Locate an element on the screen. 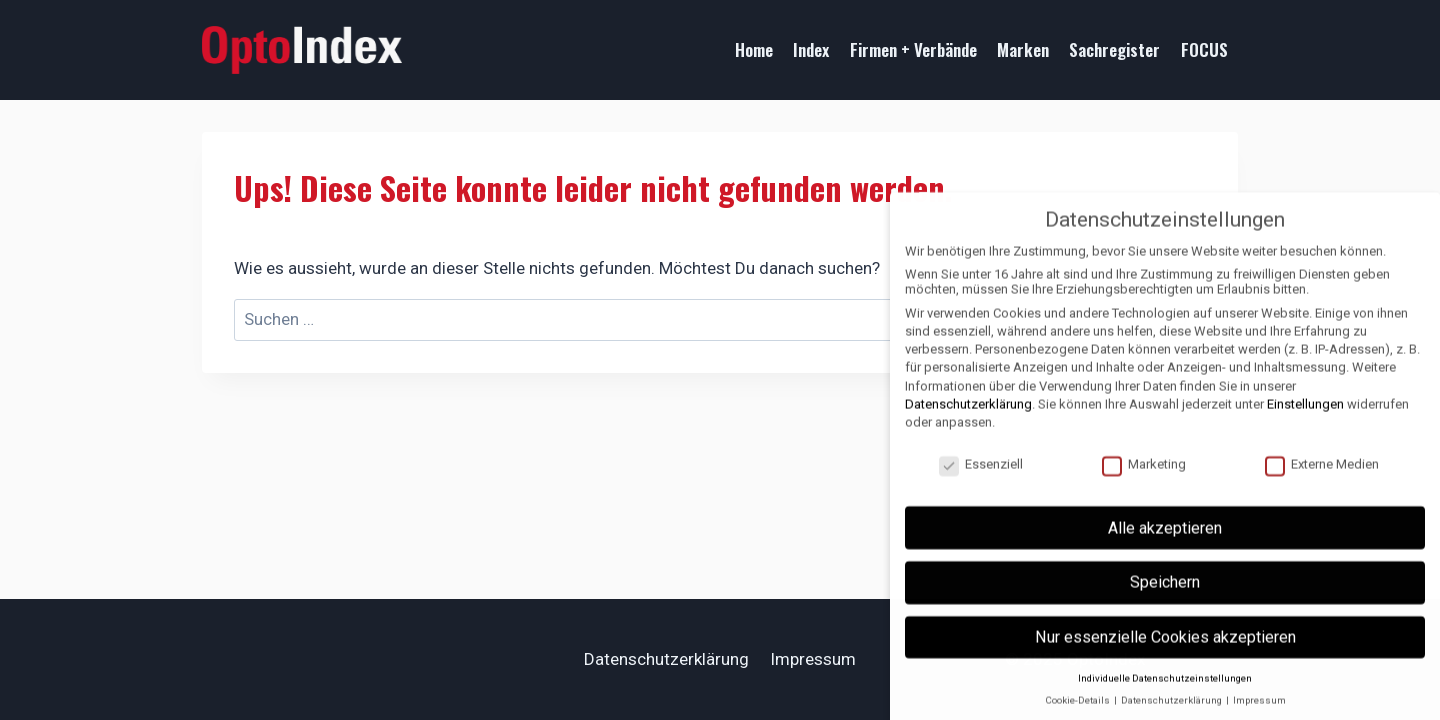 This screenshot has width=1440, height=720. Cookie-Details [button] is located at coordinates (1078, 713).